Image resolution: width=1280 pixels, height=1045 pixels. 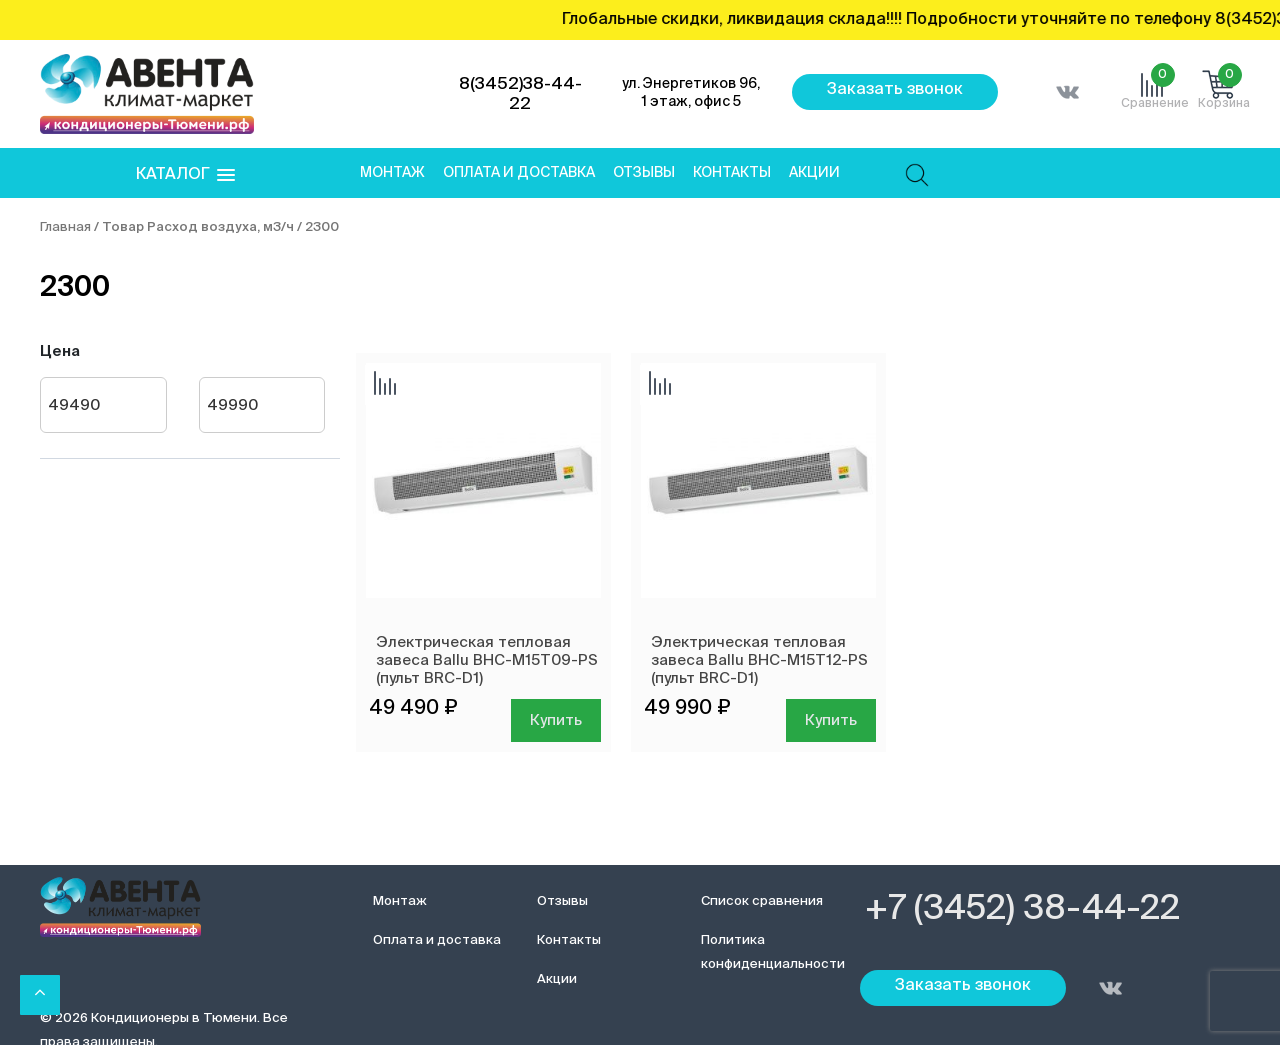 What do you see at coordinates (487, 660) in the screenshot?
I see `Электрическая тепловая завеса Ballu BHC-M15T09-PS (пульт BRC-D1)` at bounding box center [487, 660].